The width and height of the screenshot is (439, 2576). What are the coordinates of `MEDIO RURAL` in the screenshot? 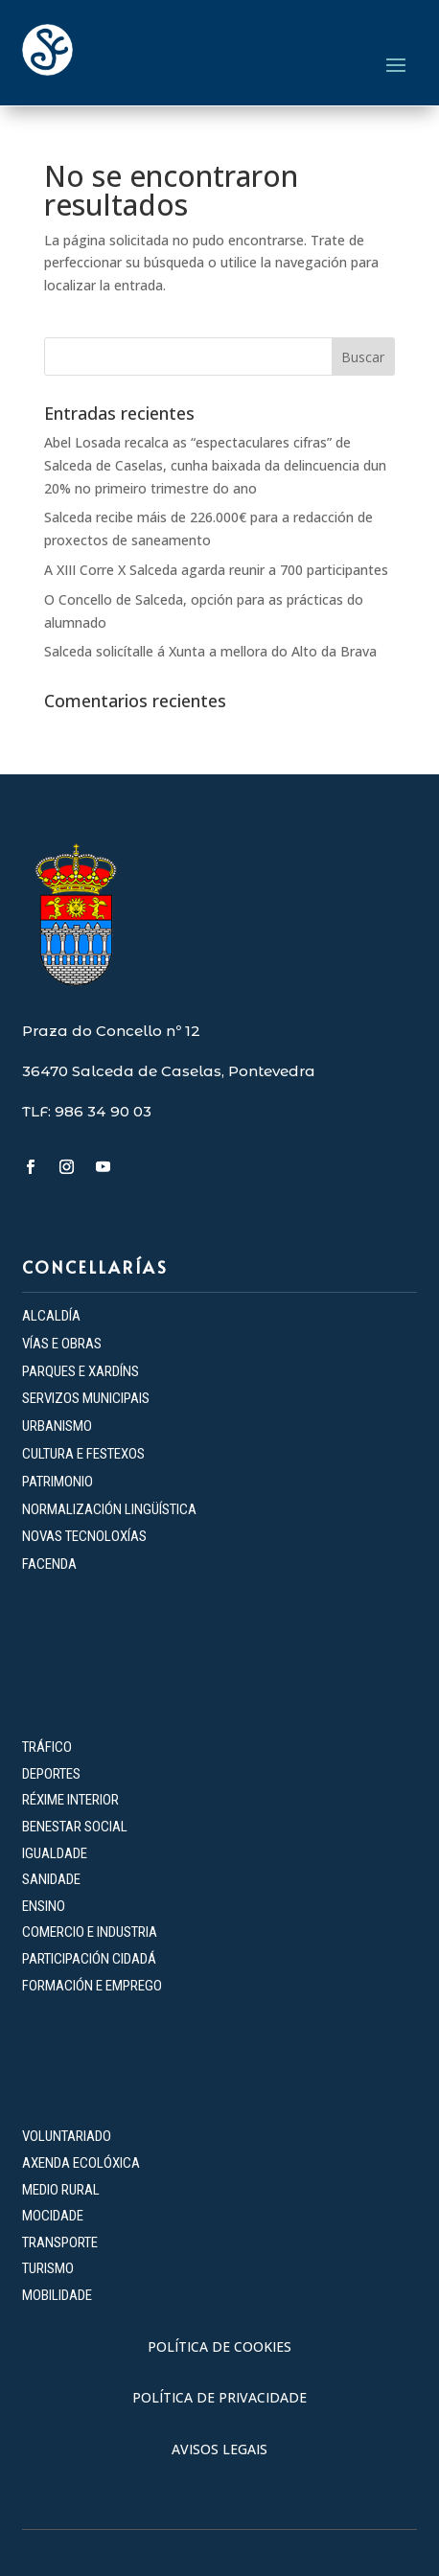 It's located at (61, 2189).